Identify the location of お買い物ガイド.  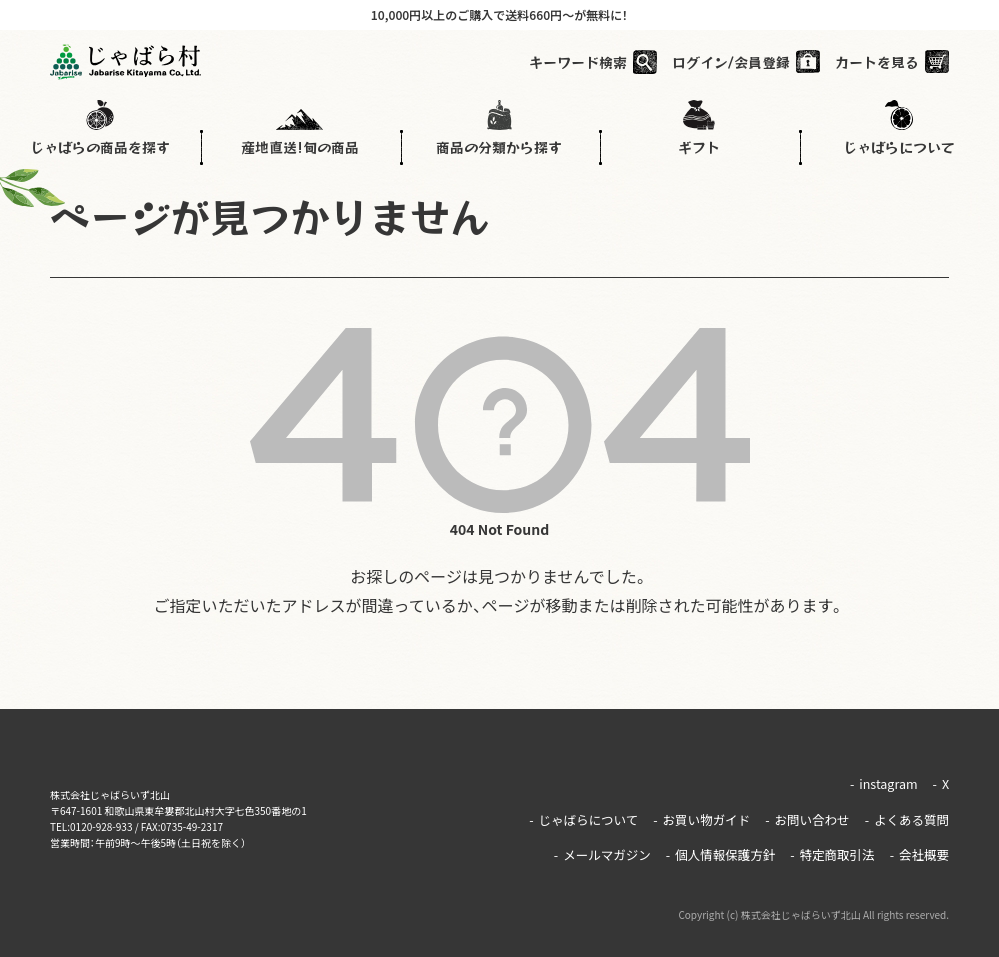
(710, 806).